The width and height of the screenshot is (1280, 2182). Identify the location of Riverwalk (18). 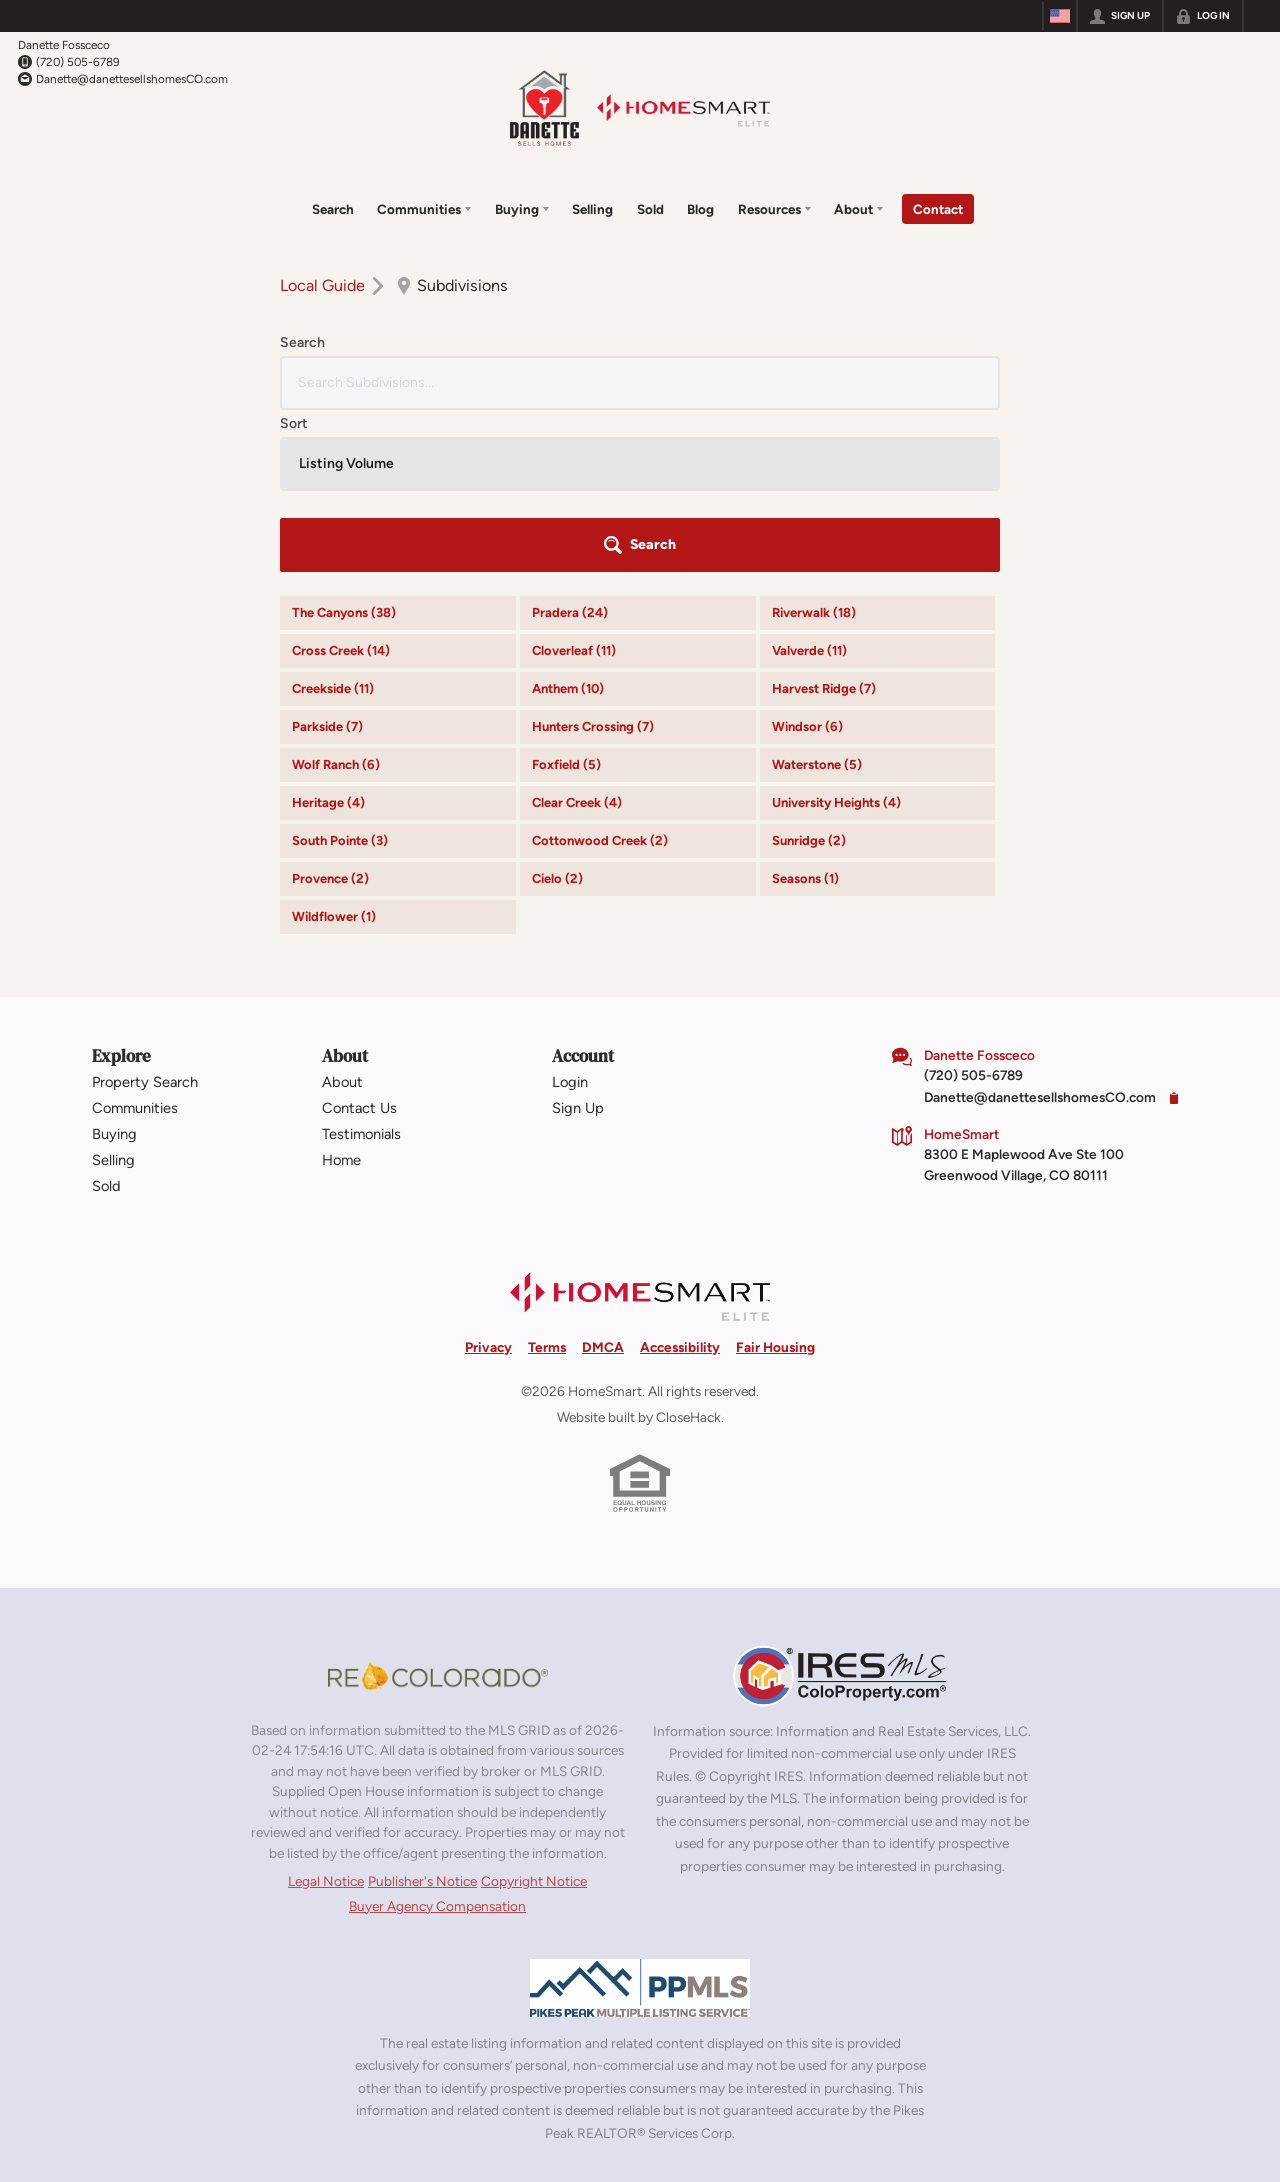
(814, 446).